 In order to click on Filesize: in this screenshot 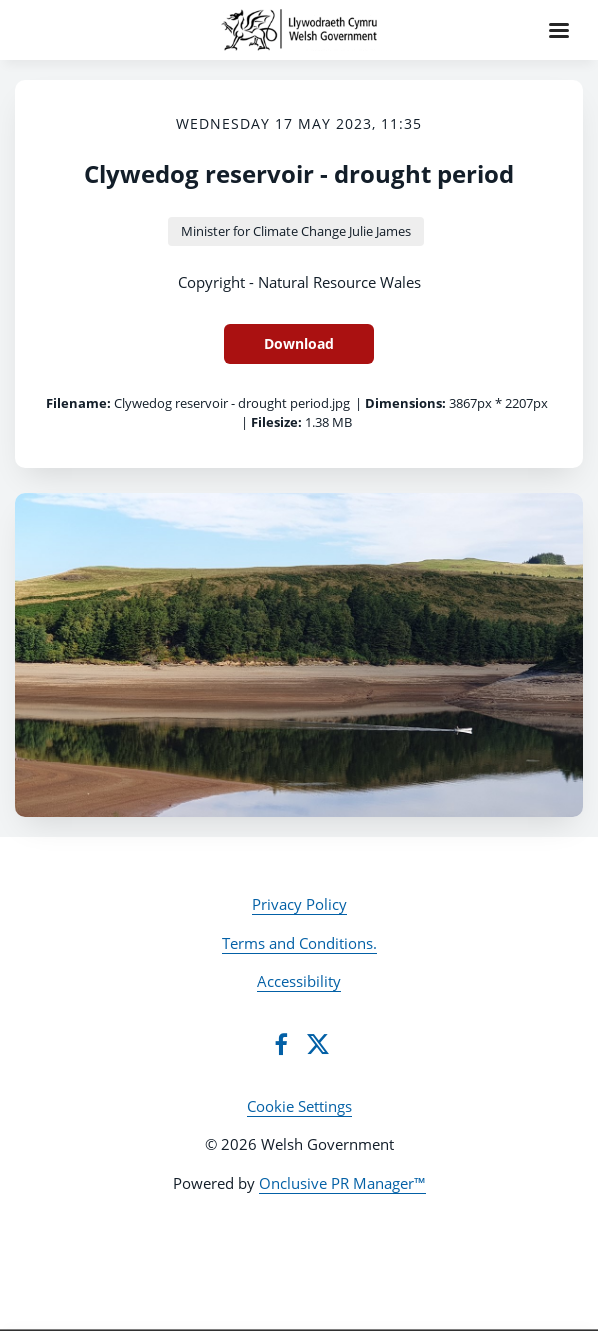, I will do `click(276, 422)`.